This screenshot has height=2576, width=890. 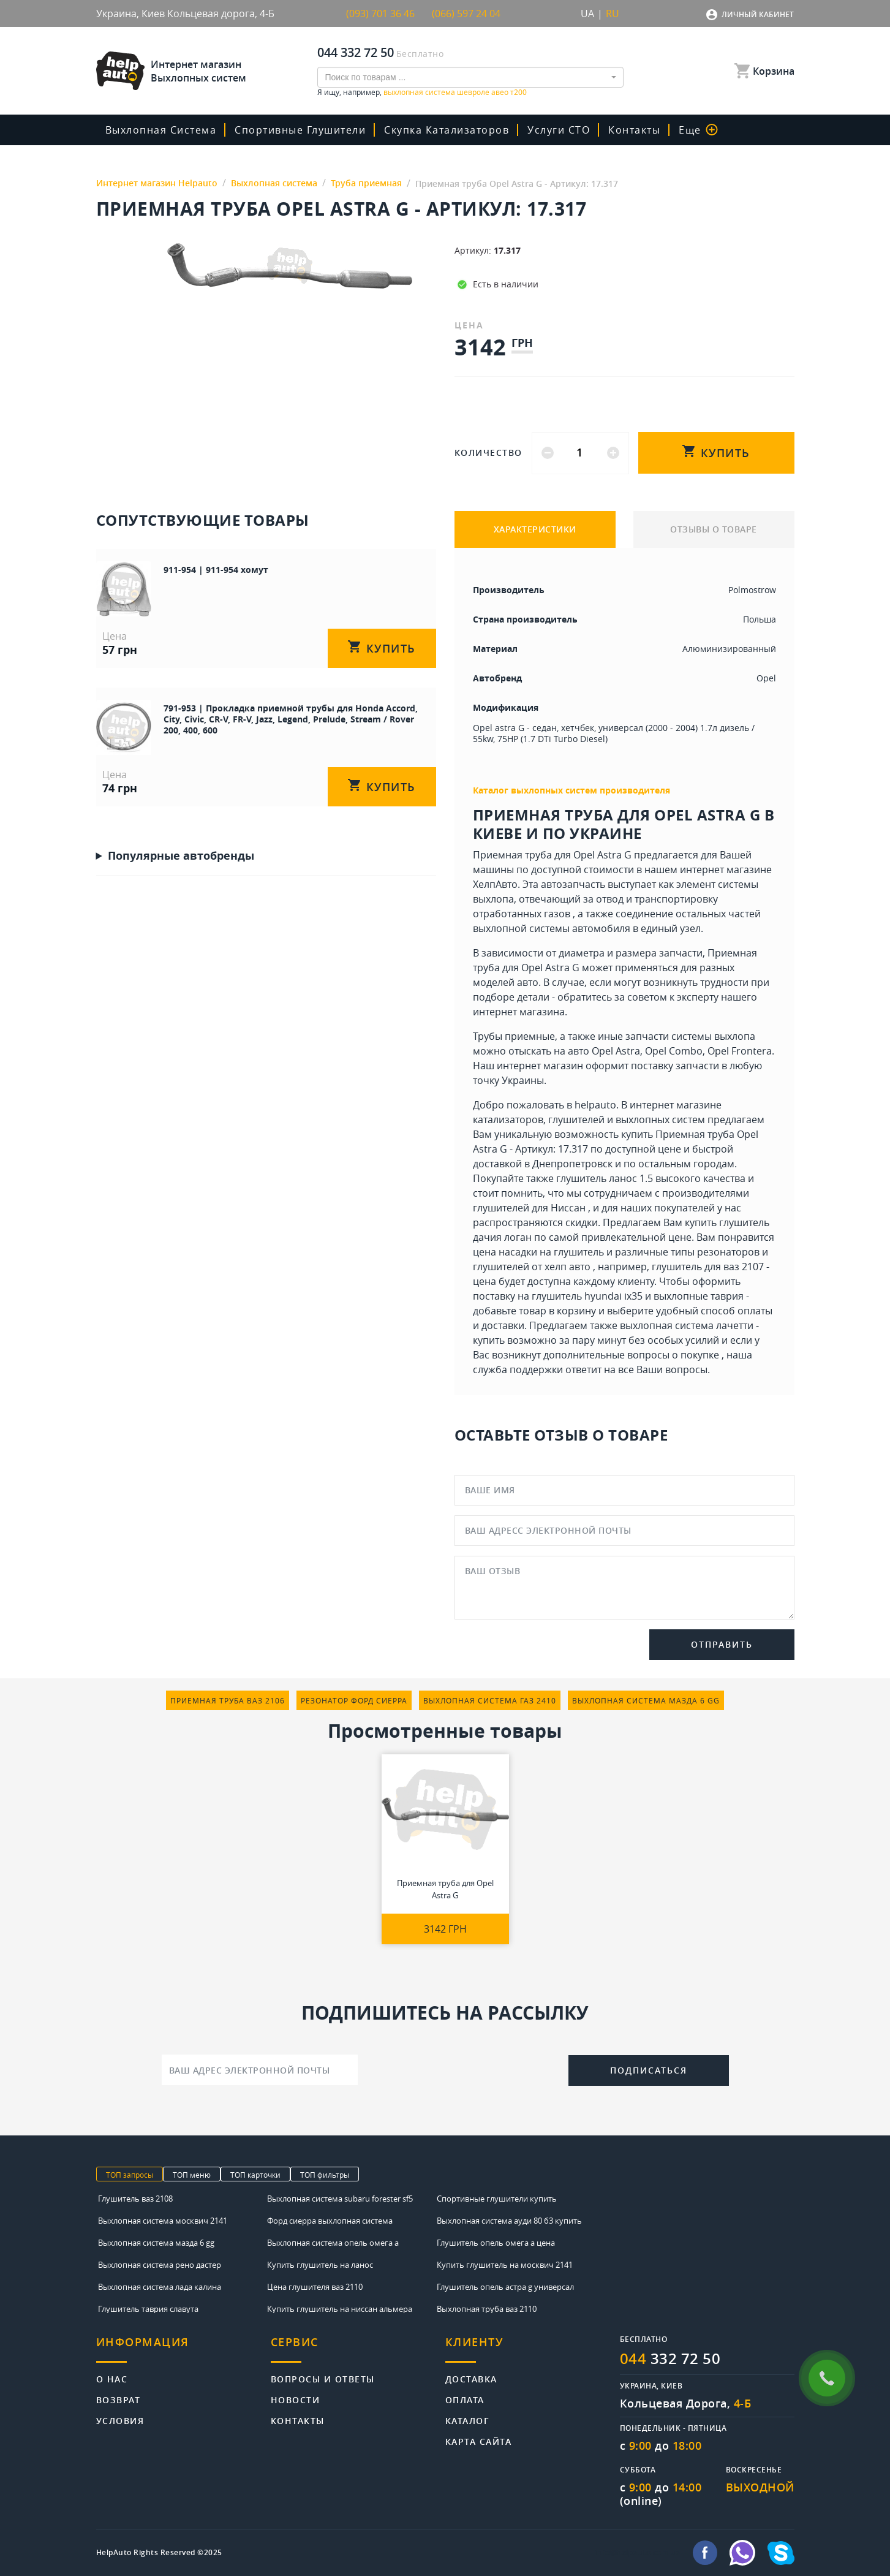 What do you see at coordinates (670, 2358) in the screenshot?
I see `332 72 50` at bounding box center [670, 2358].